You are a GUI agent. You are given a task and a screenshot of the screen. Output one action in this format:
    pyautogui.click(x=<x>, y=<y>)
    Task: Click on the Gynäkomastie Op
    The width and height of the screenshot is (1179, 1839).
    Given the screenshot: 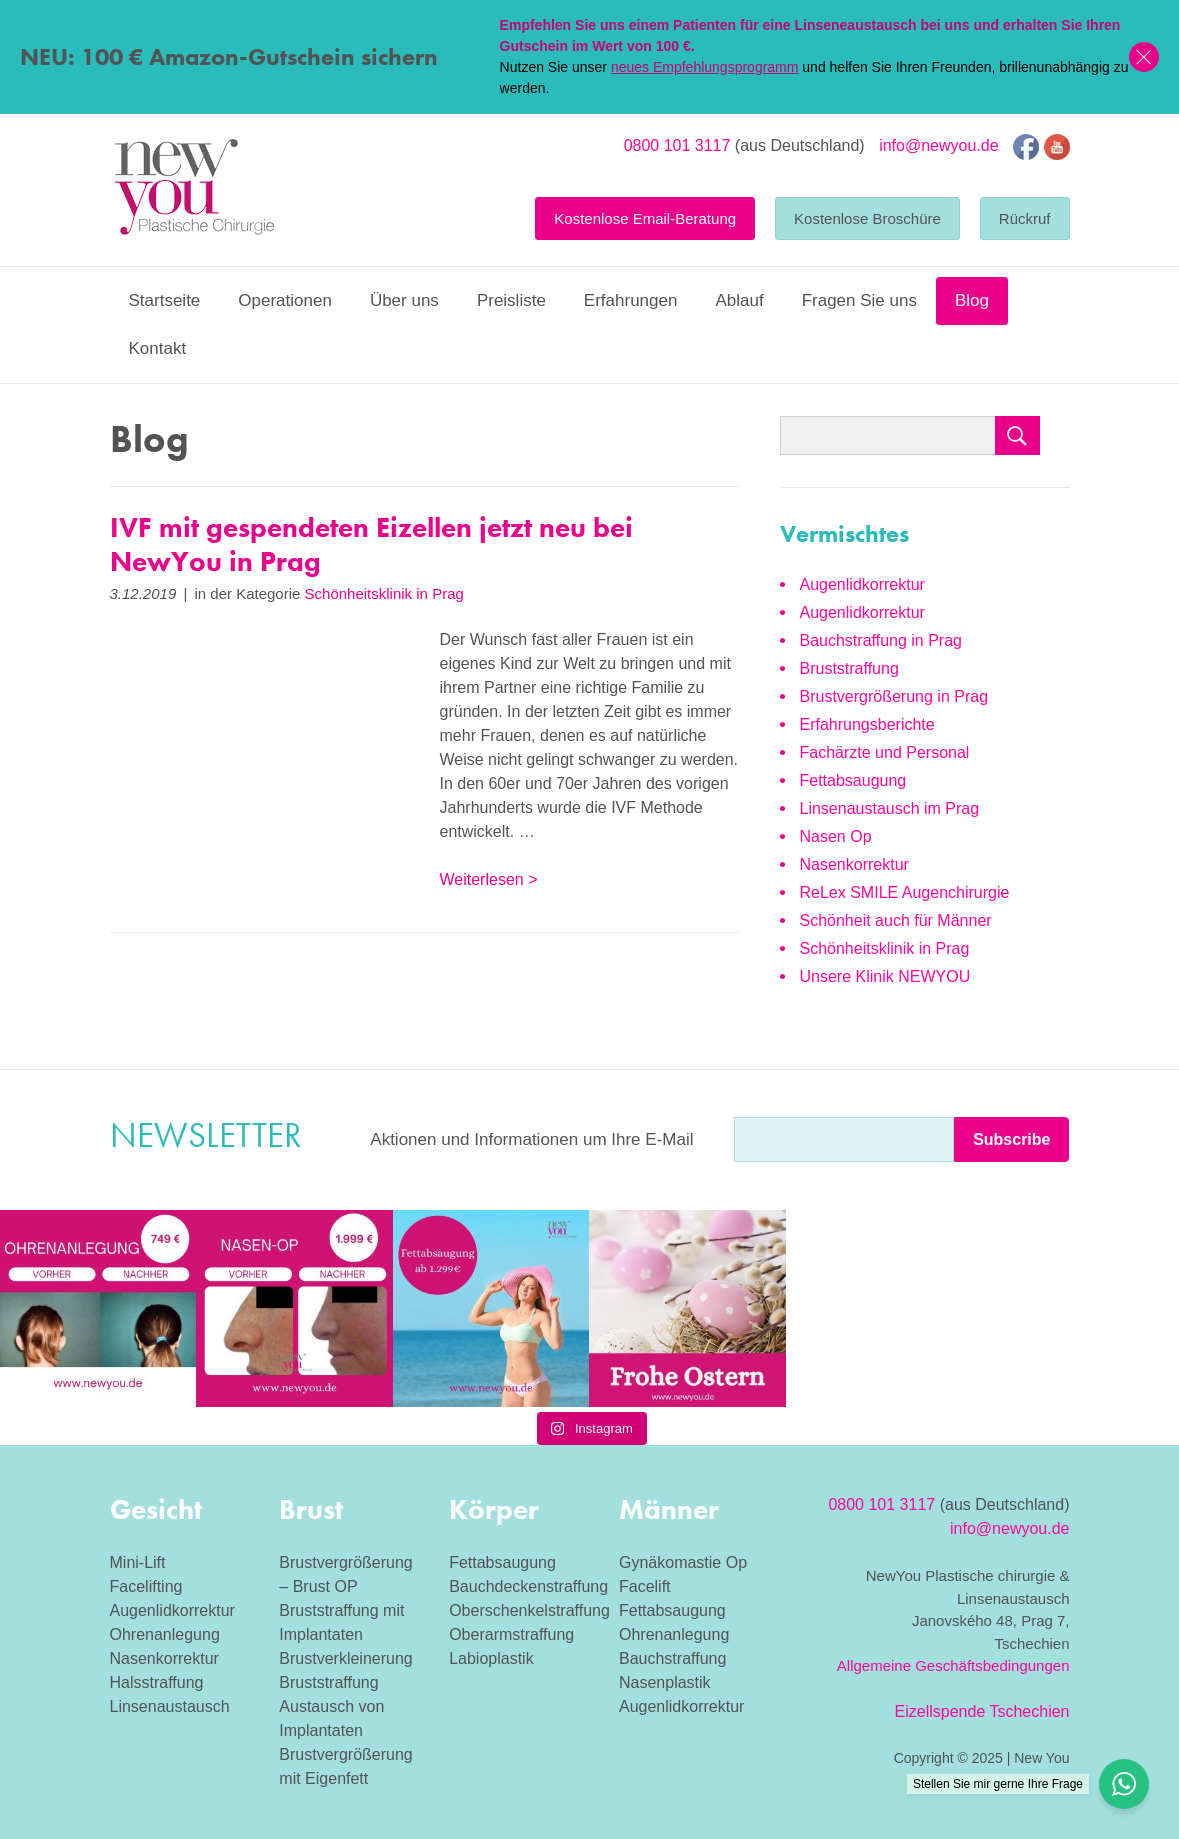 What is the action you would take?
    pyautogui.click(x=683, y=1562)
    